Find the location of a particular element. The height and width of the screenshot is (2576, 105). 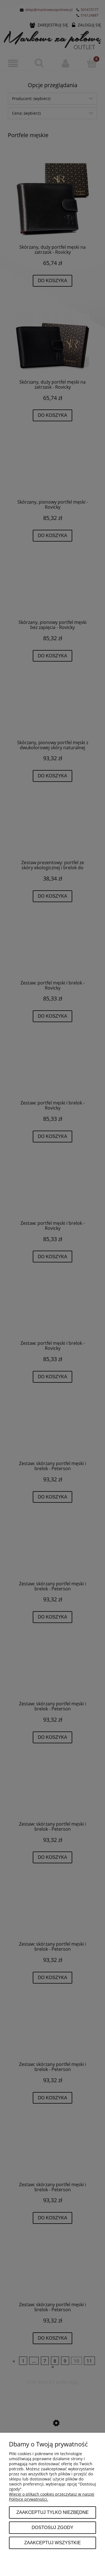

Więcej o plikach cookies przeczytasz w naszej Polityce prywatności. is located at coordinates (51, 2496).